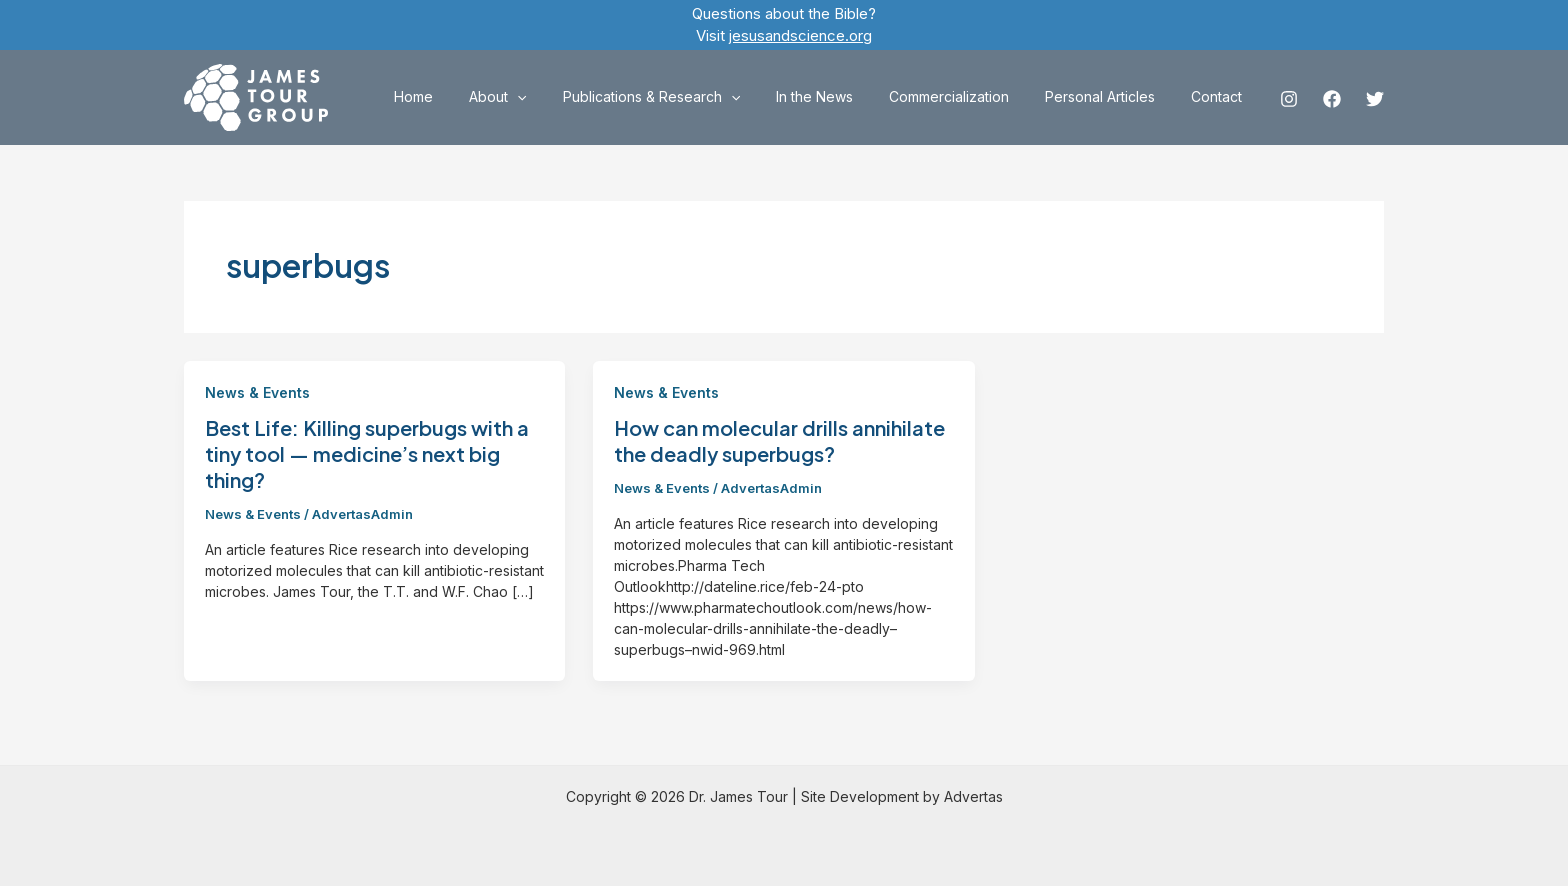  Describe the element at coordinates (1289, 99) in the screenshot. I see `[Instagram]` at that location.